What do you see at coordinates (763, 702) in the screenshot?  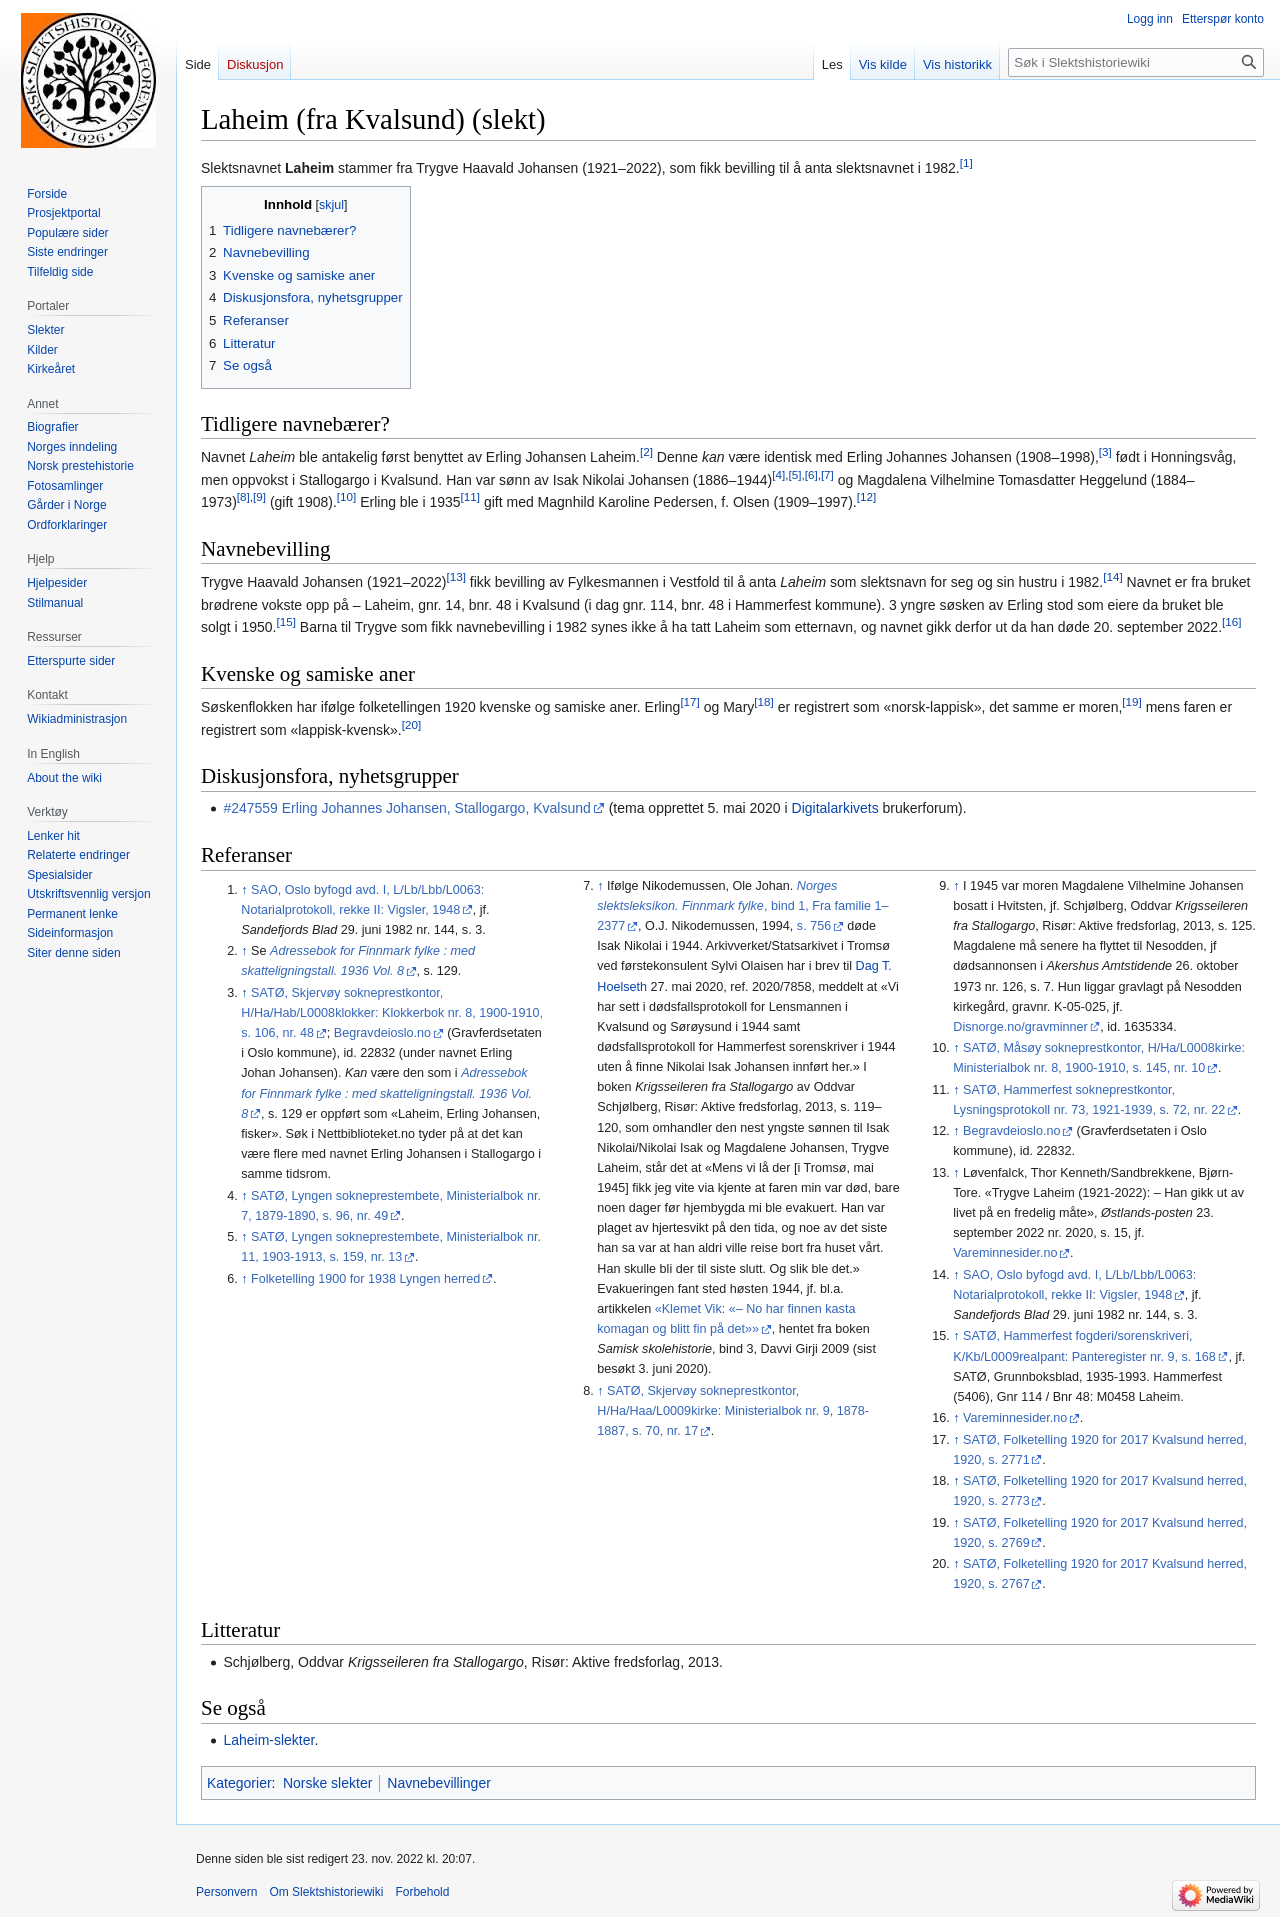 I see `[18]` at bounding box center [763, 702].